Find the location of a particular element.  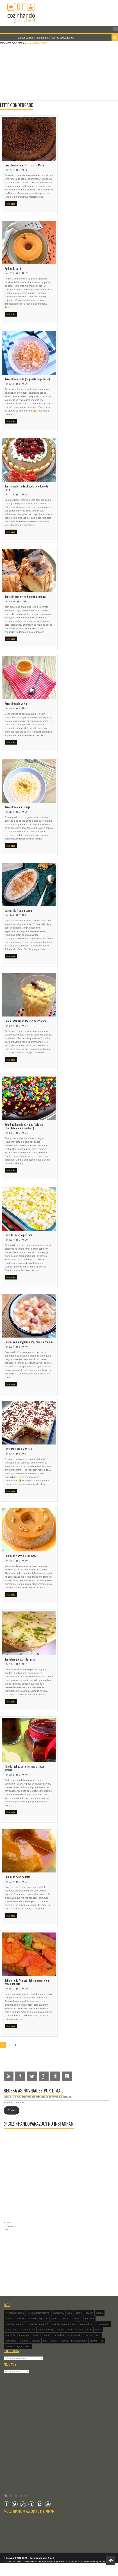

manteiga [manteiga (344 itens)] is located at coordinates (24, 2335).